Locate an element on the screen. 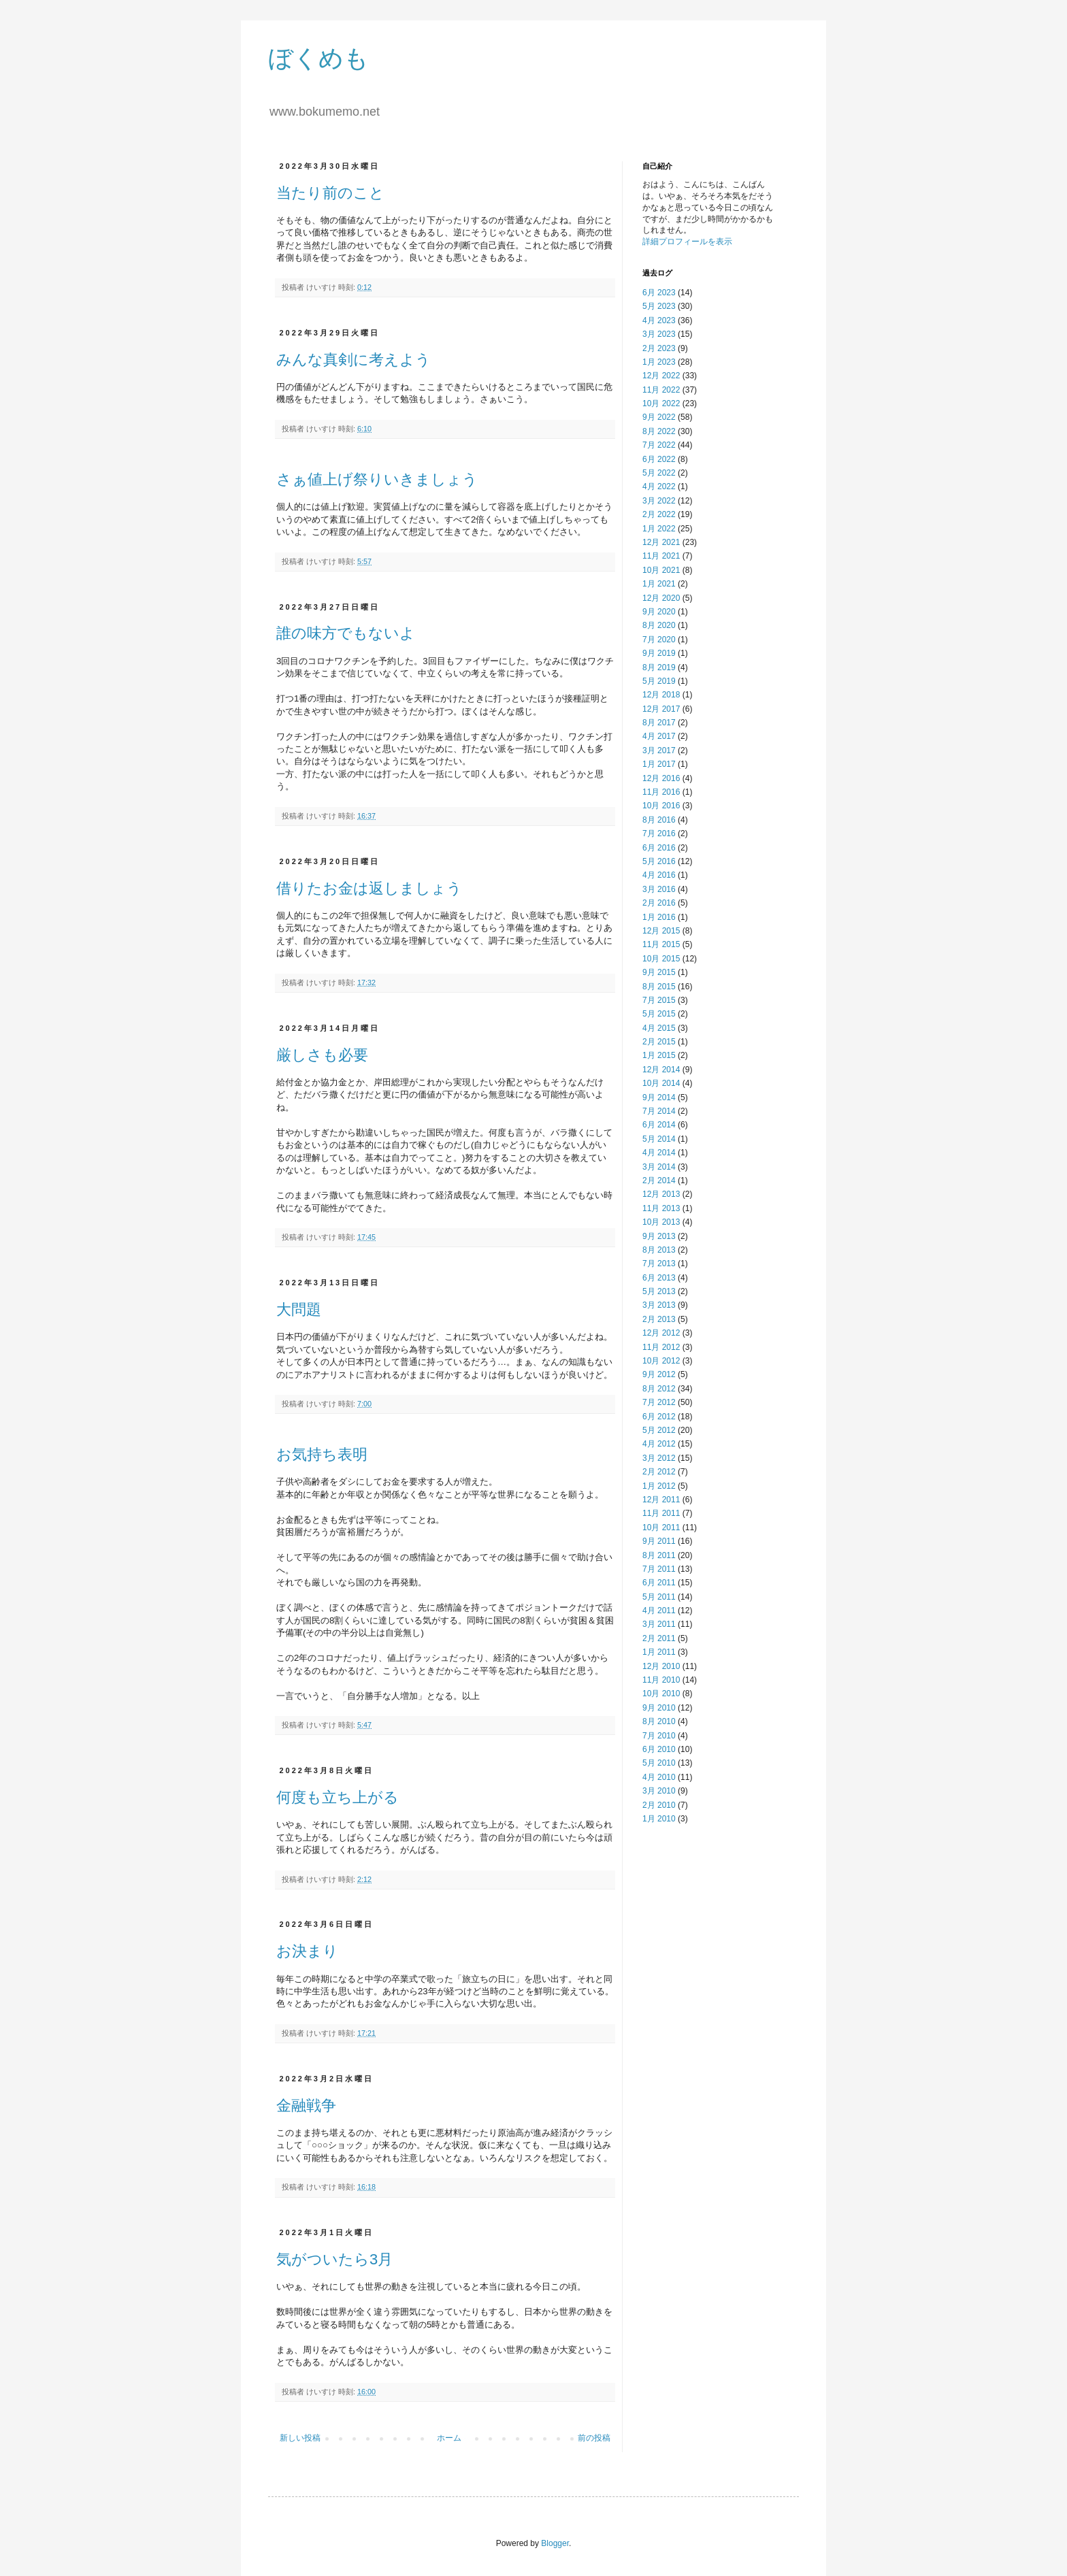 Image resolution: width=1067 pixels, height=2576 pixels. 新しい投稿 is located at coordinates (300, 2438).